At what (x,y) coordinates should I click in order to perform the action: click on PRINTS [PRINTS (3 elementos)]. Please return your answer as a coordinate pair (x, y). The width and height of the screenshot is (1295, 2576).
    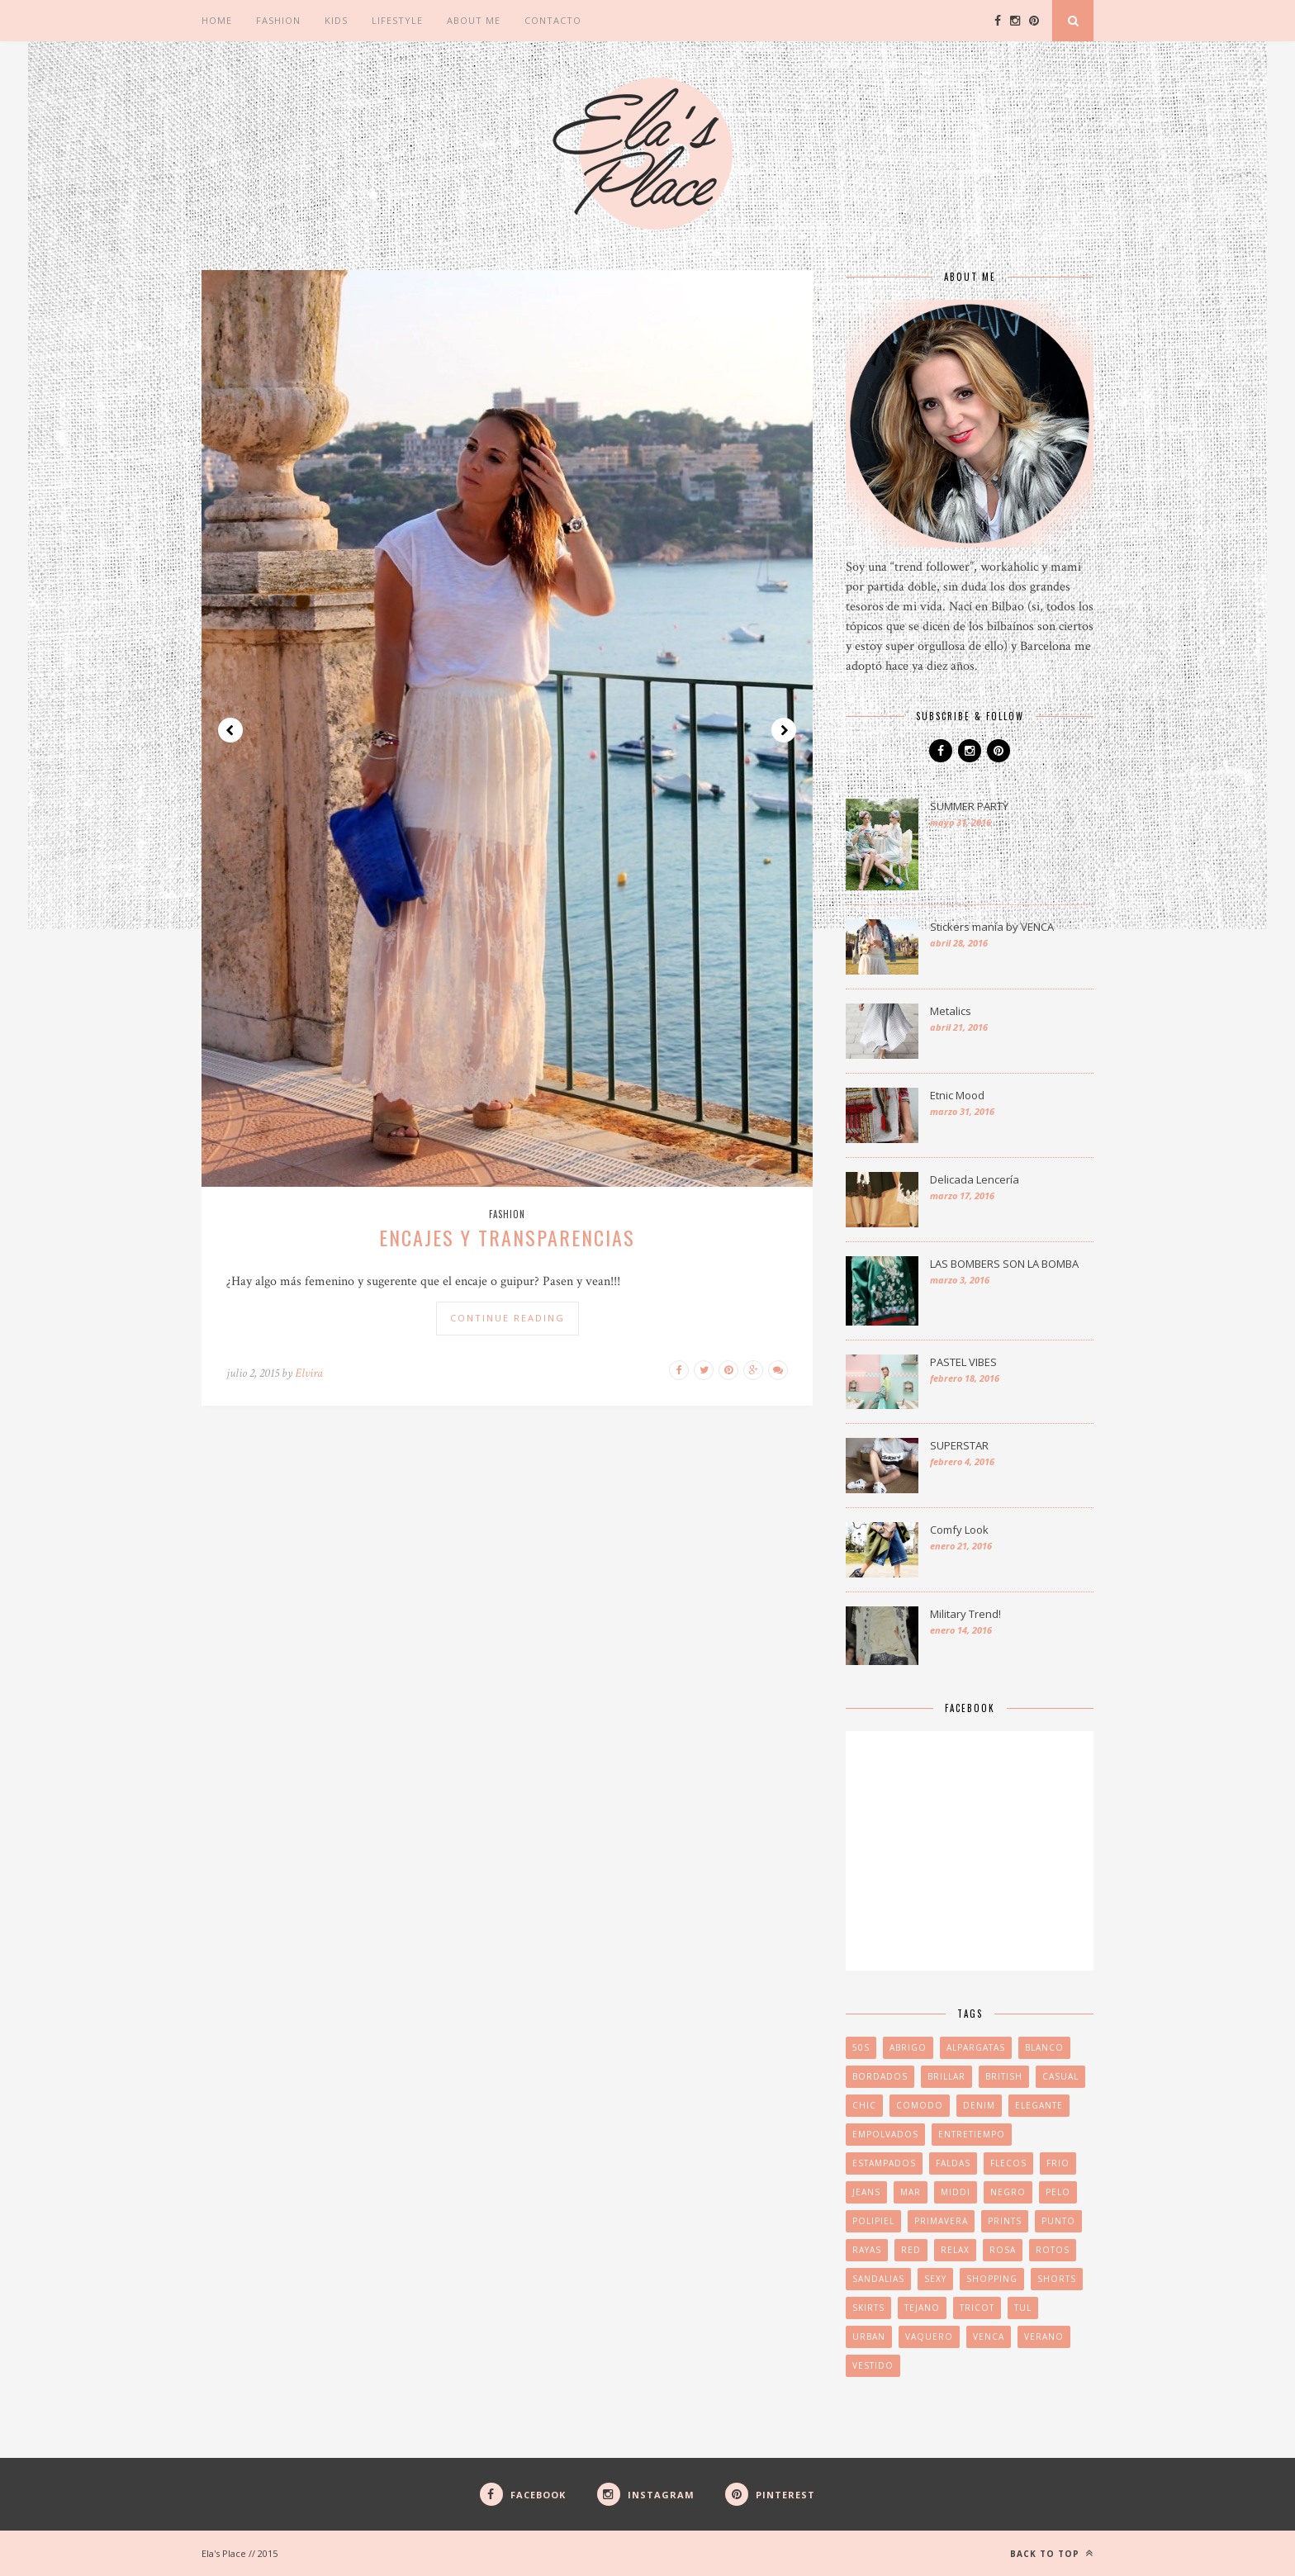
    Looking at the image, I should click on (1005, 2221).